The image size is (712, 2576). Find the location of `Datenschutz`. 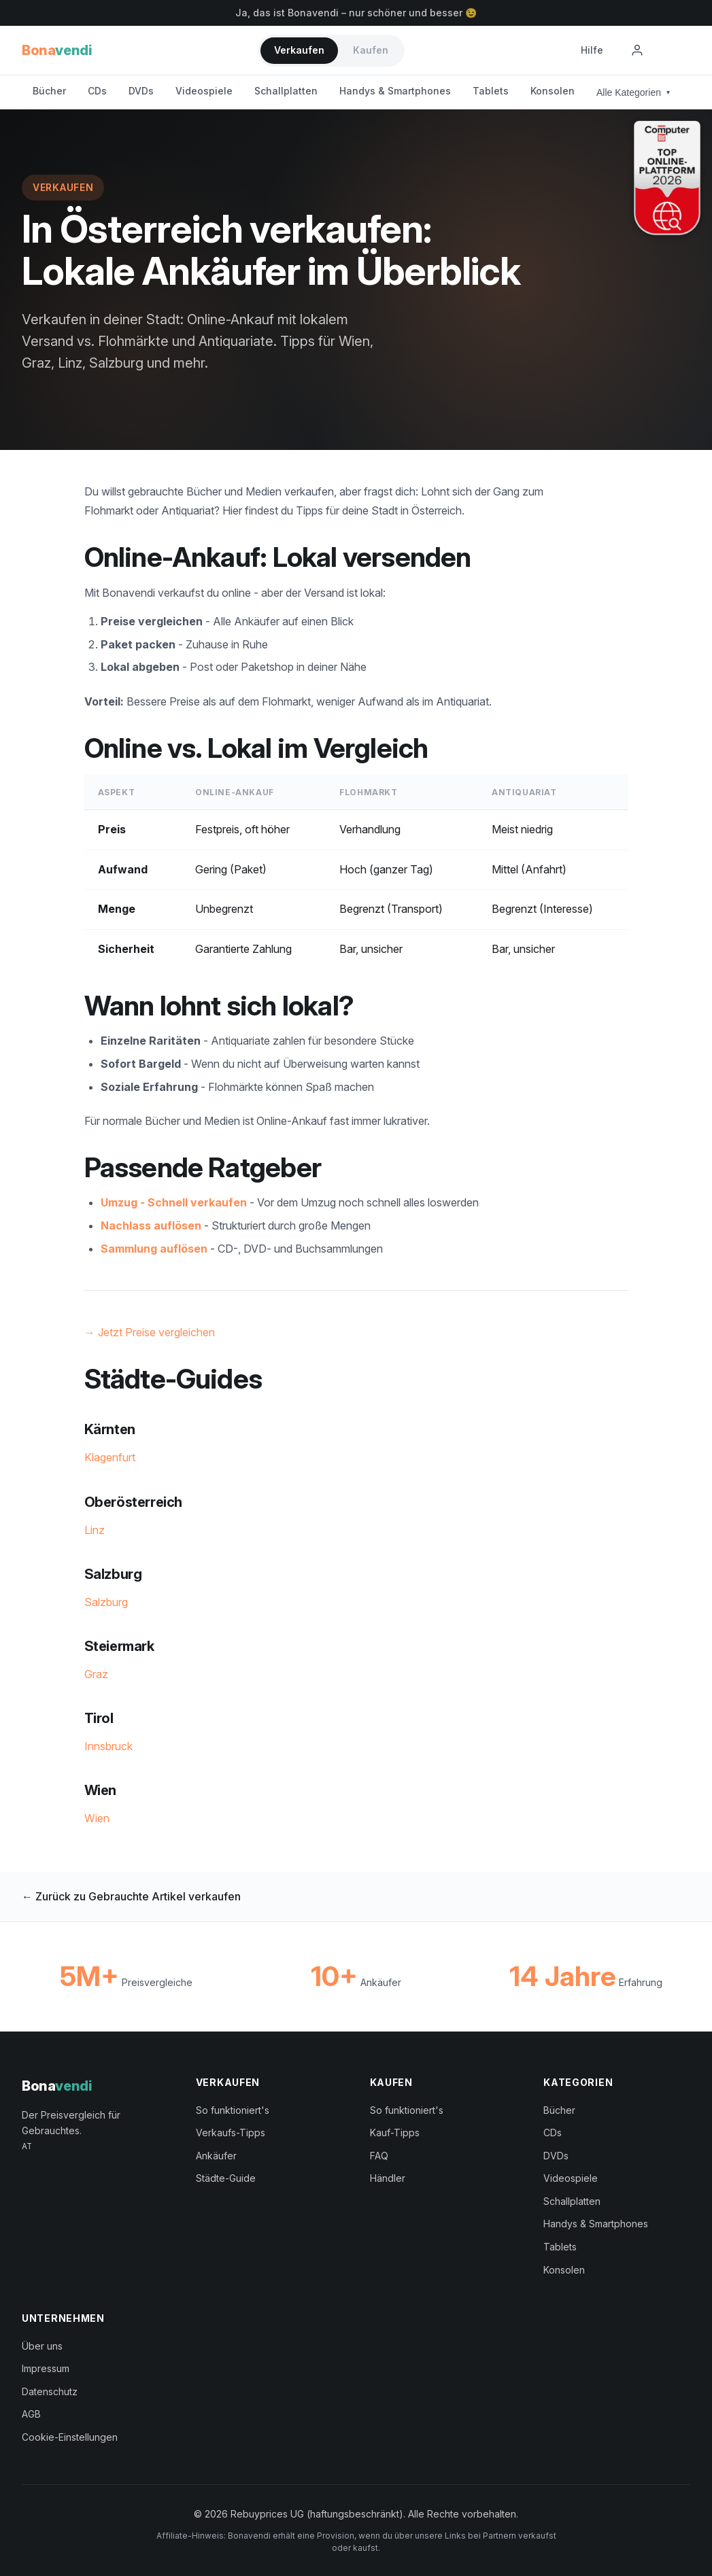

Datenschutz is located at coordinates (50, 2391).